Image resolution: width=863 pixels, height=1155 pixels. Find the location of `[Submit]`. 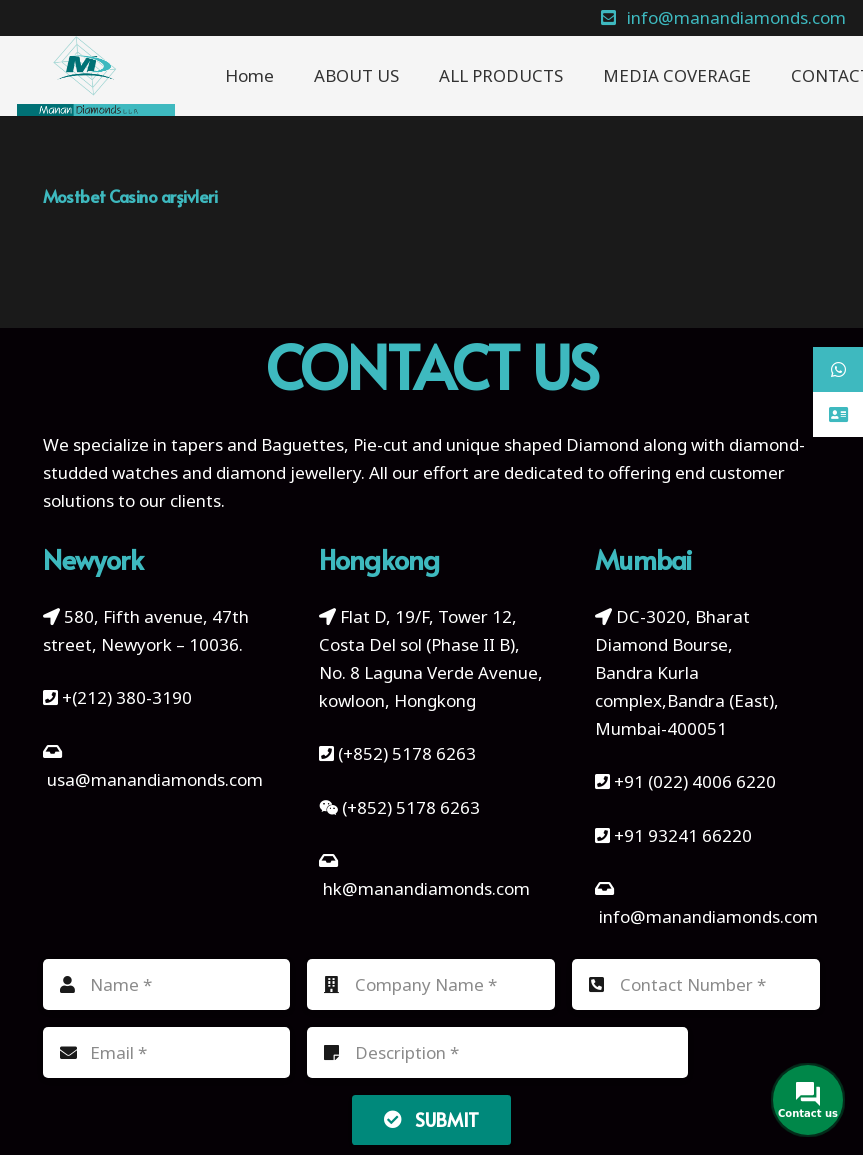

[Submit] is located at coordinates (432, 1120).